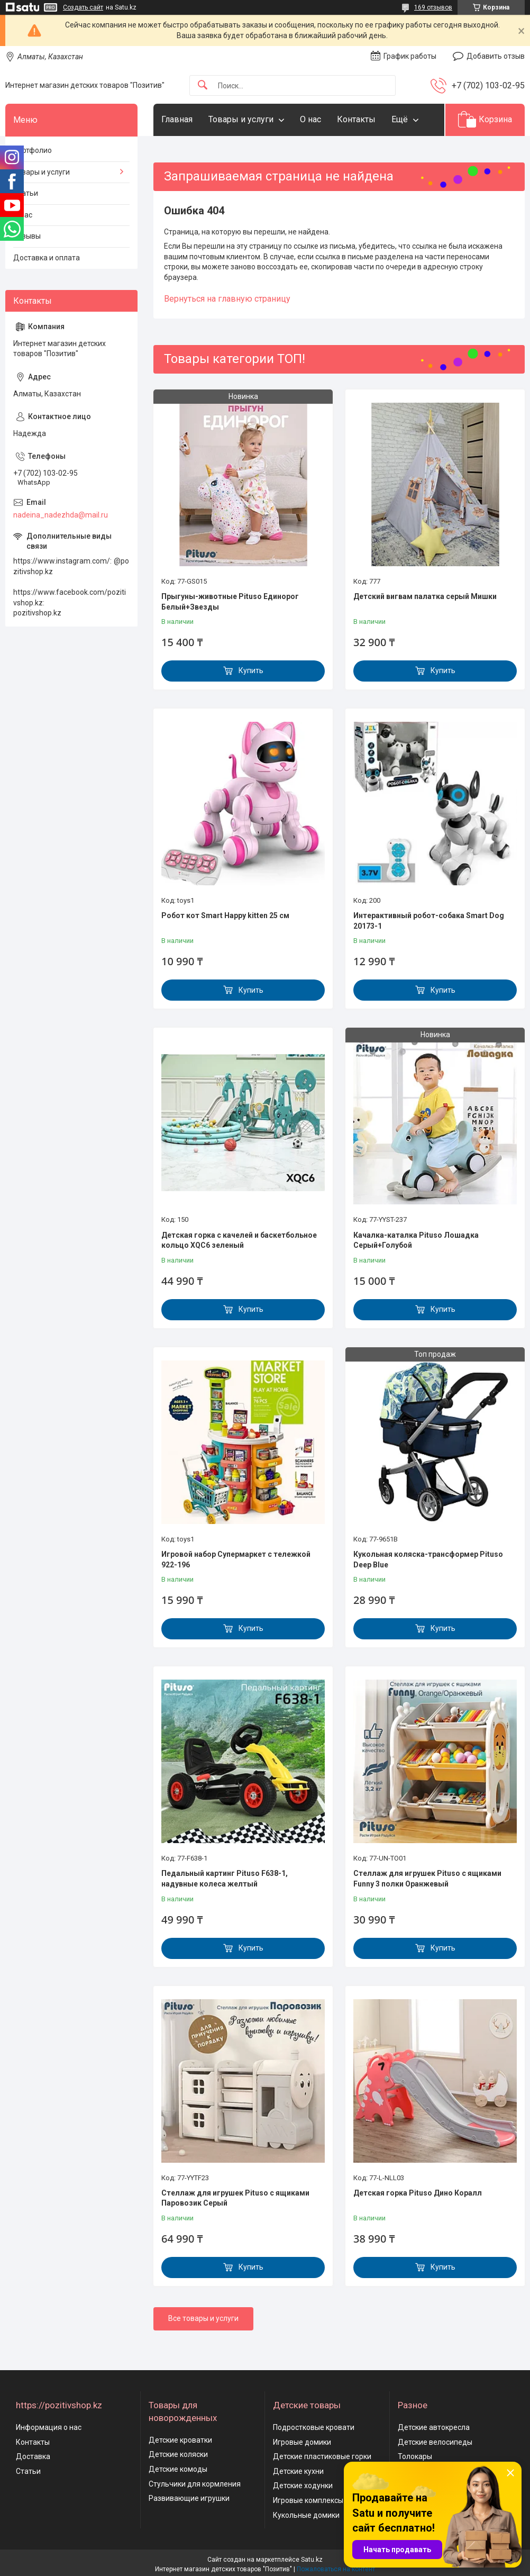  What do you see at coordinates (33, 2456) in the screenshot?
I see `Доставка` at bounding box center [33, 2456].